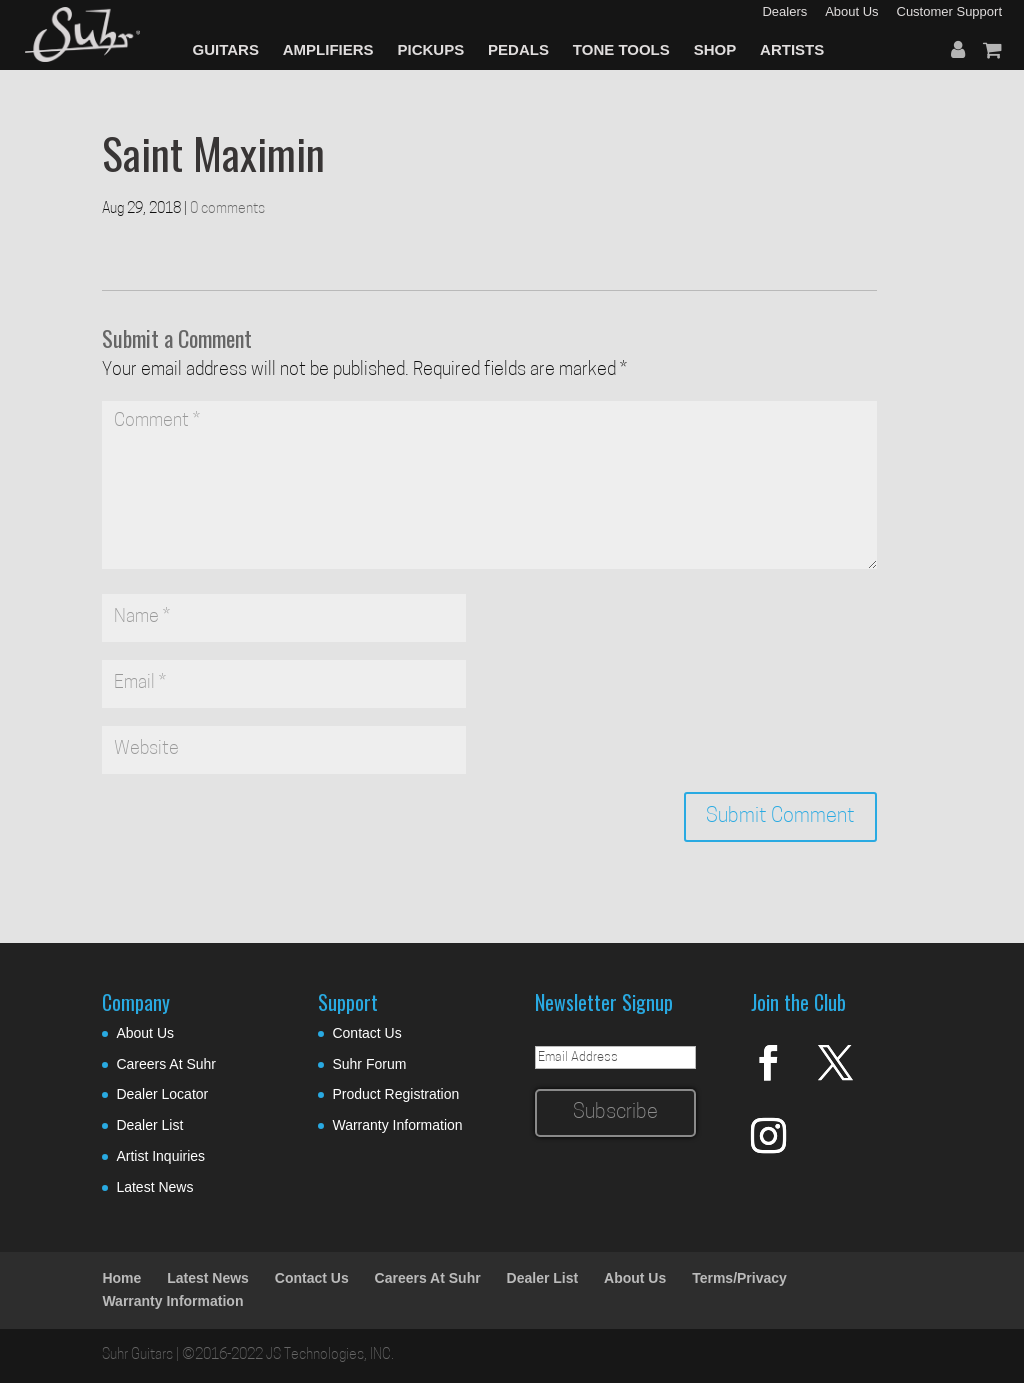 The width and height of the screenshot is (1024, 1383). I want to click on PEDALS, so click(518, 49).